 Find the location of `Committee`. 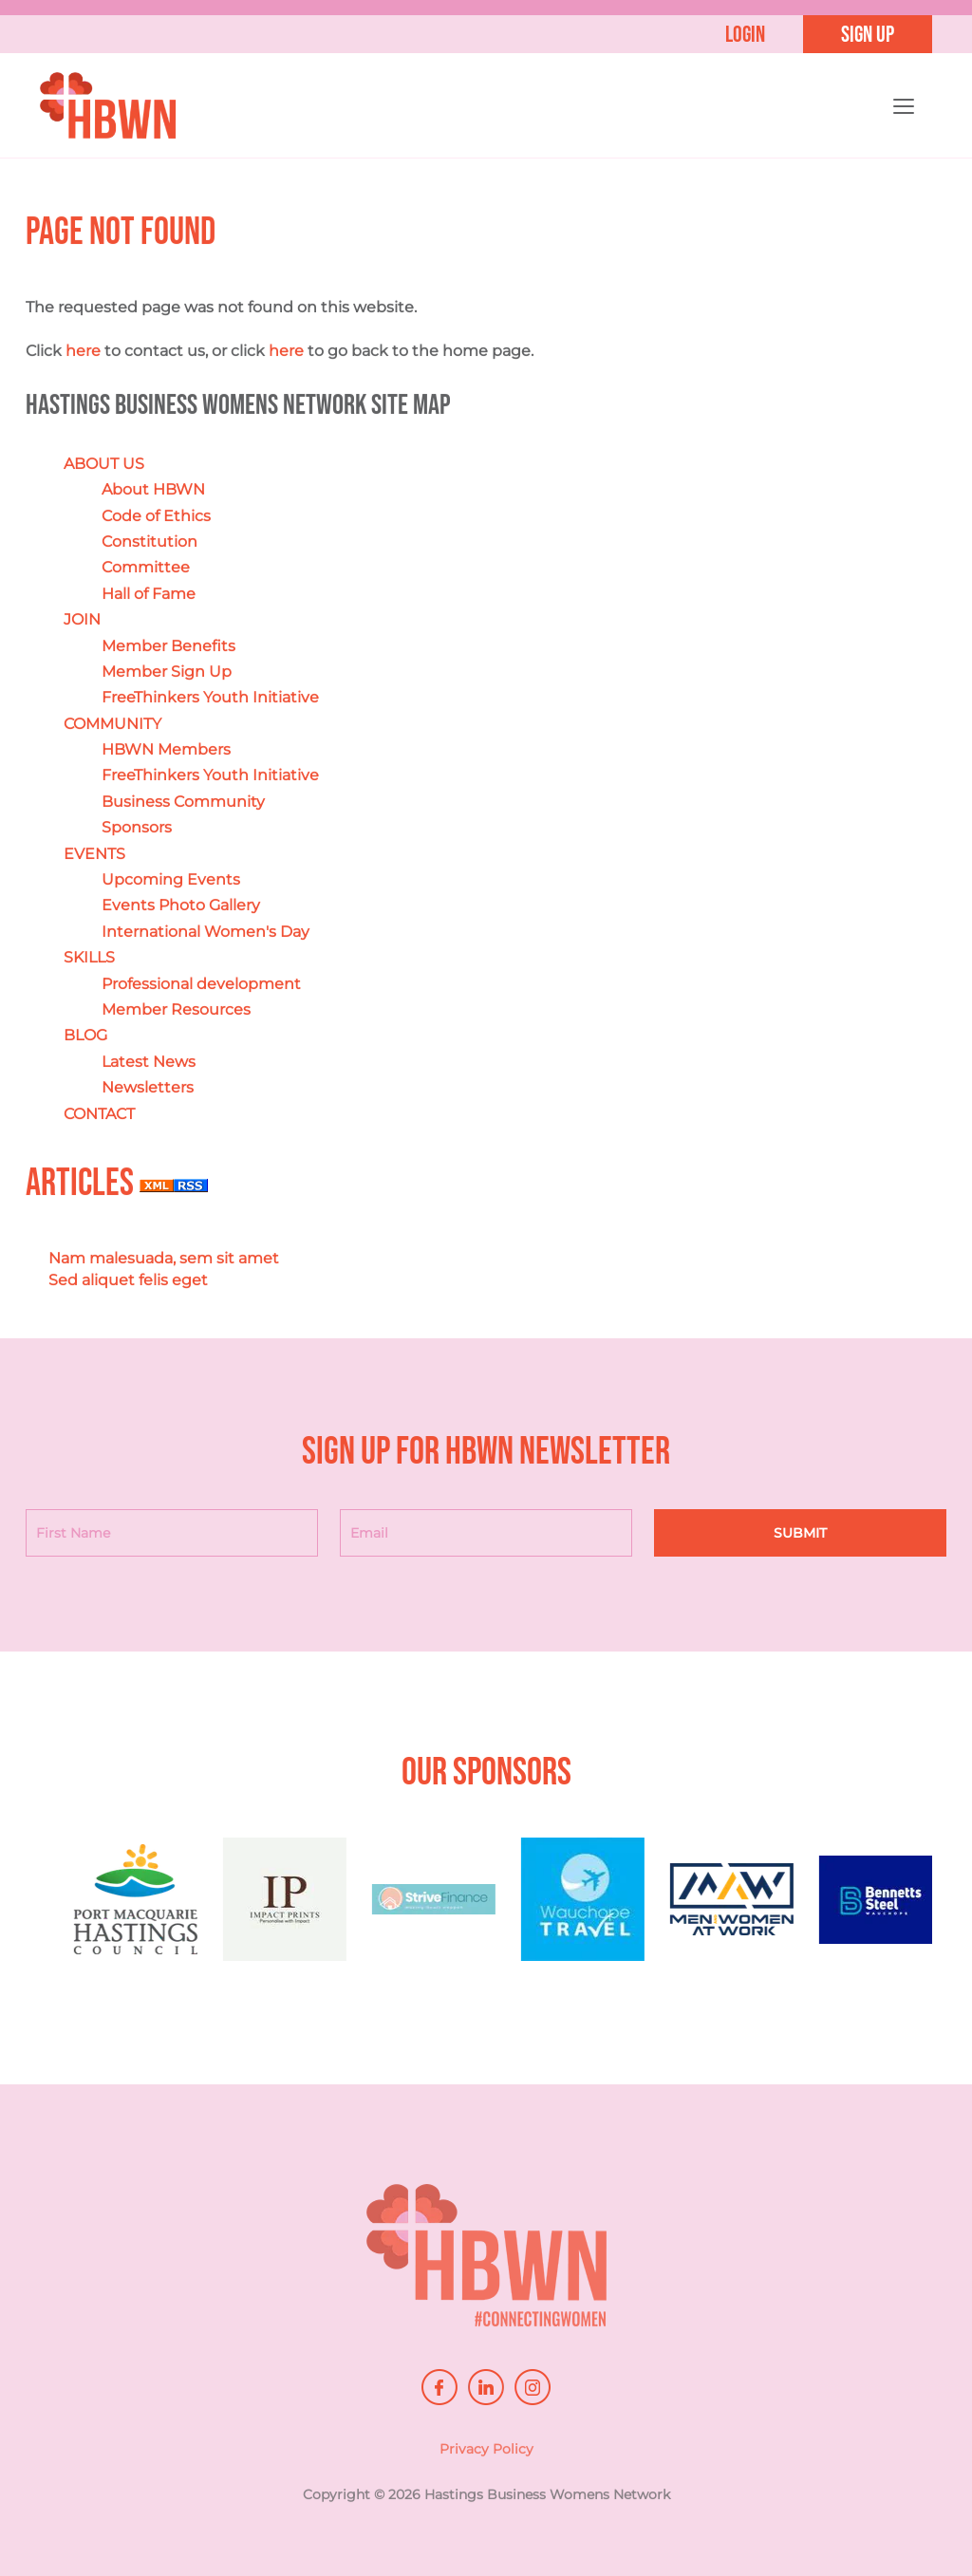

Committee is located at coordinates (146, 568).